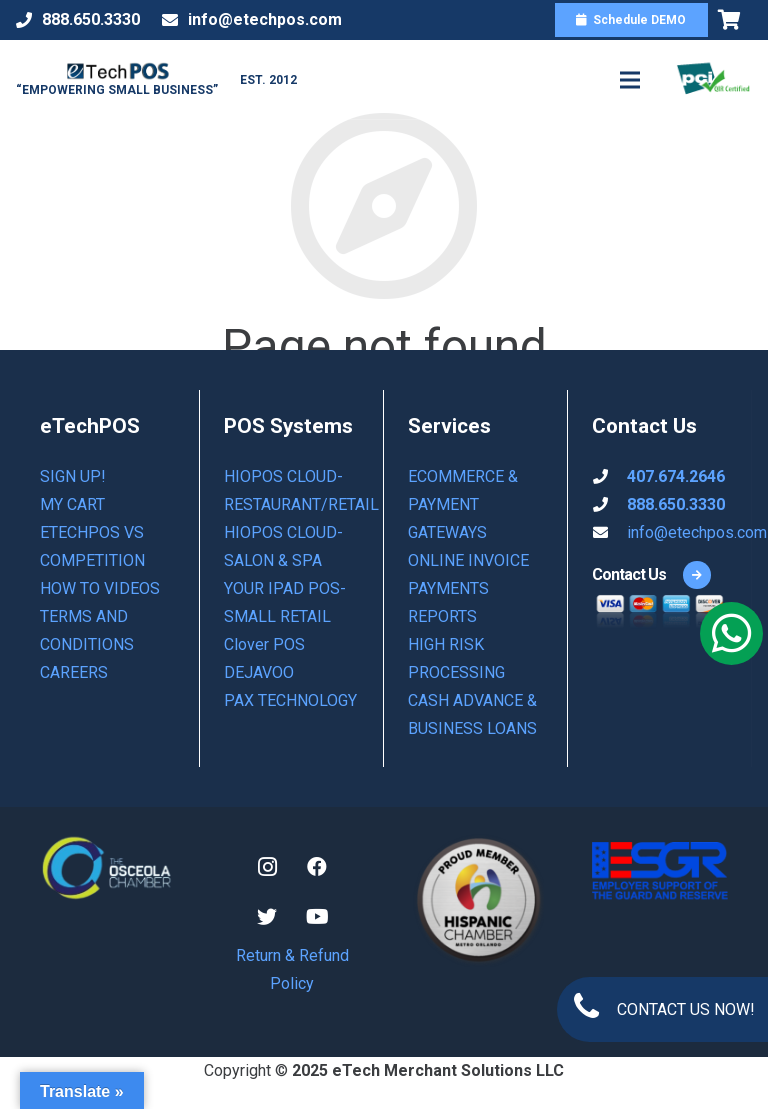 The width and height of the screenshot is (768, 1109). Describe the element at coordinates (468, 588) in the screenshot. I see `ONLINE INVOICE PAYMENTS REPORTS` at that location.